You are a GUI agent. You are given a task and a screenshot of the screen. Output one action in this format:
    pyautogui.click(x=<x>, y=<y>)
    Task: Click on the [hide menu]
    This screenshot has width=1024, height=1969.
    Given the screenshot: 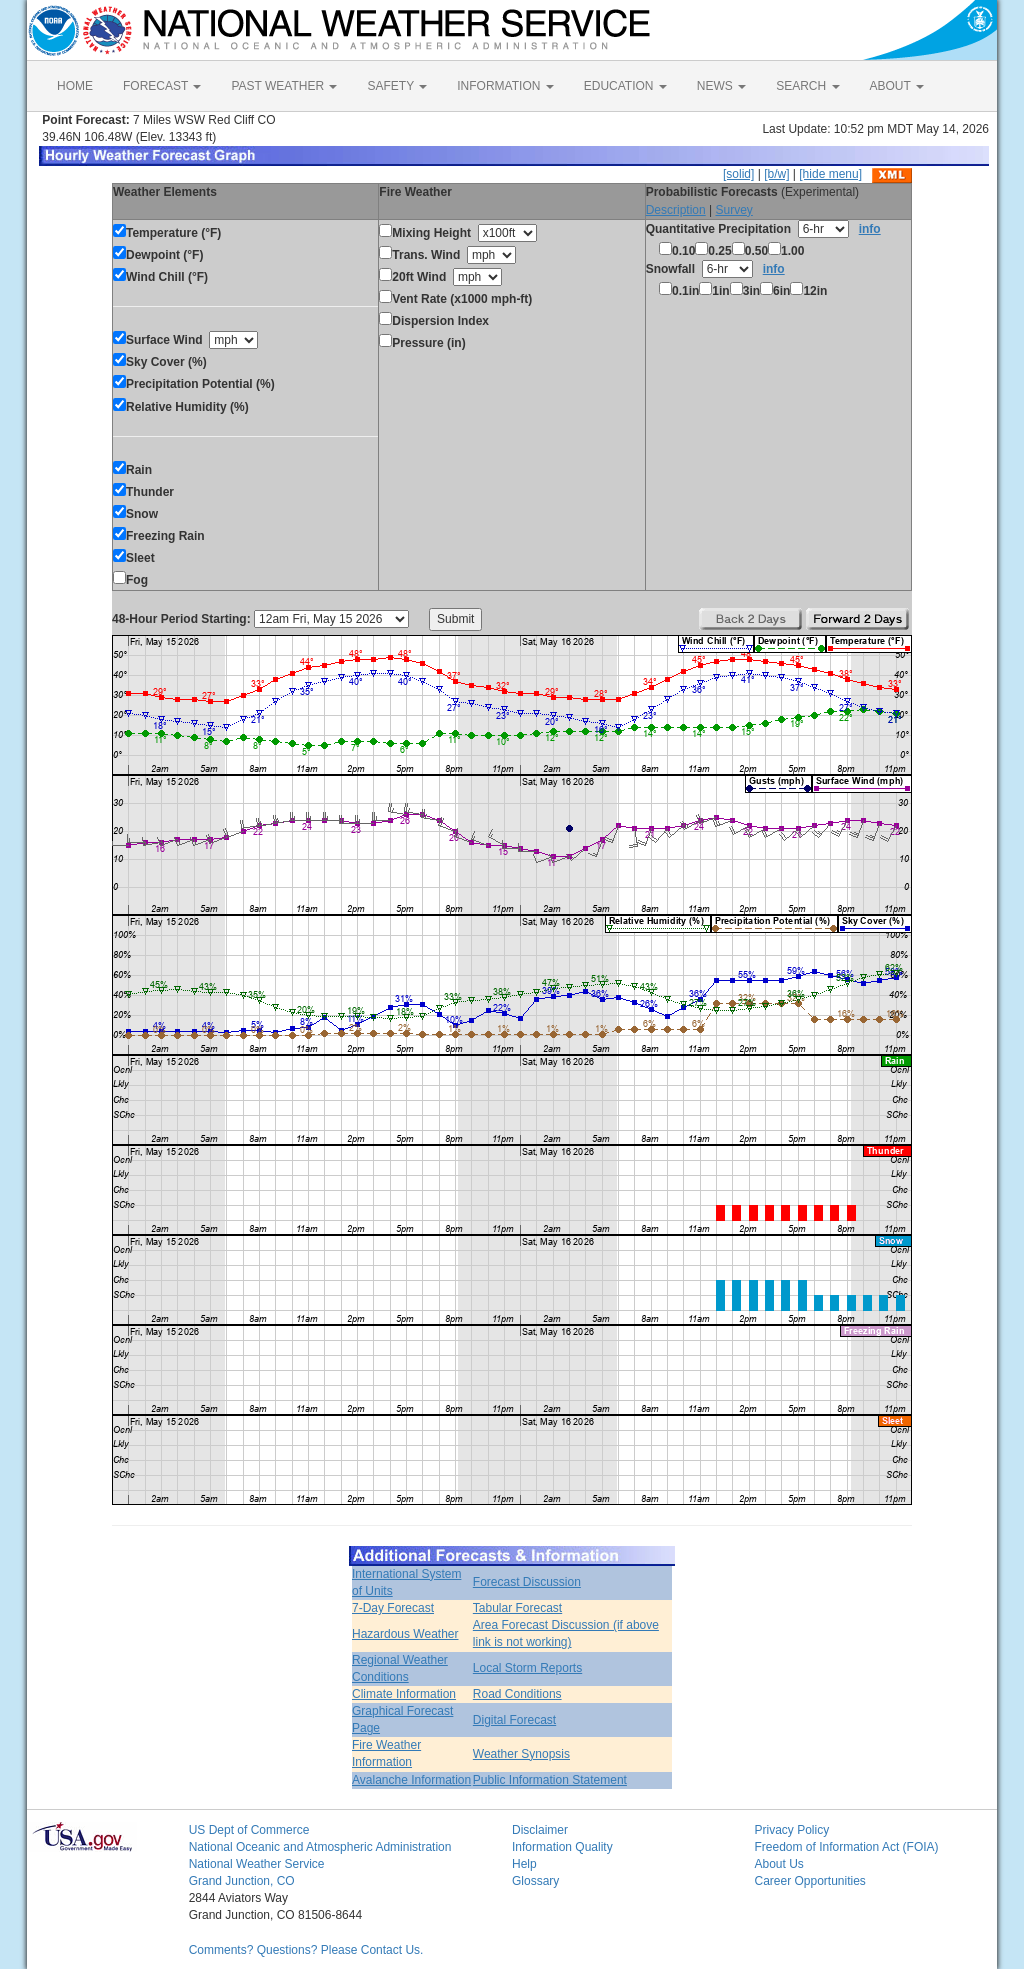 What is the action you would take?
    pyautogui.click(x=830, y=174)
    